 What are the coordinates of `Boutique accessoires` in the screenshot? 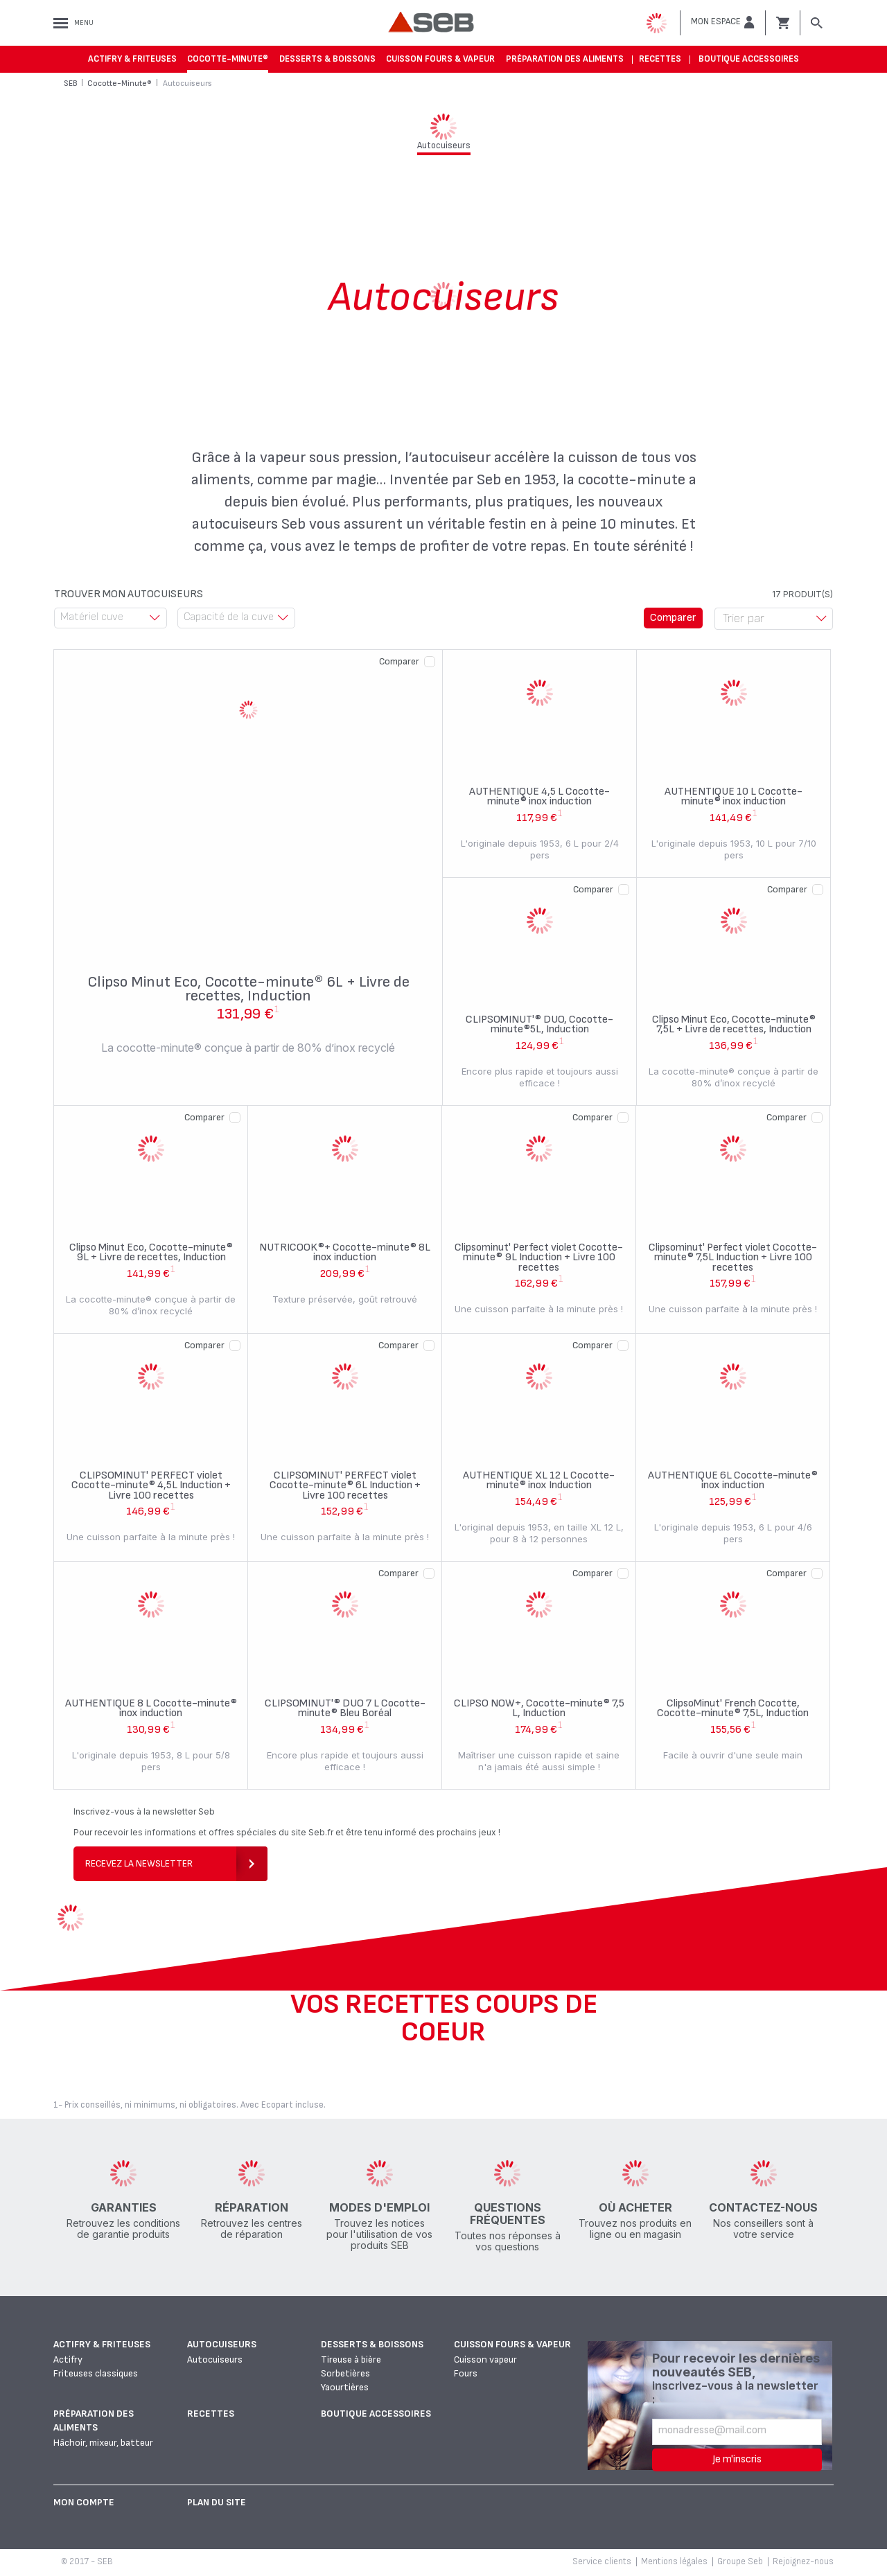 It's located at (749, 58).